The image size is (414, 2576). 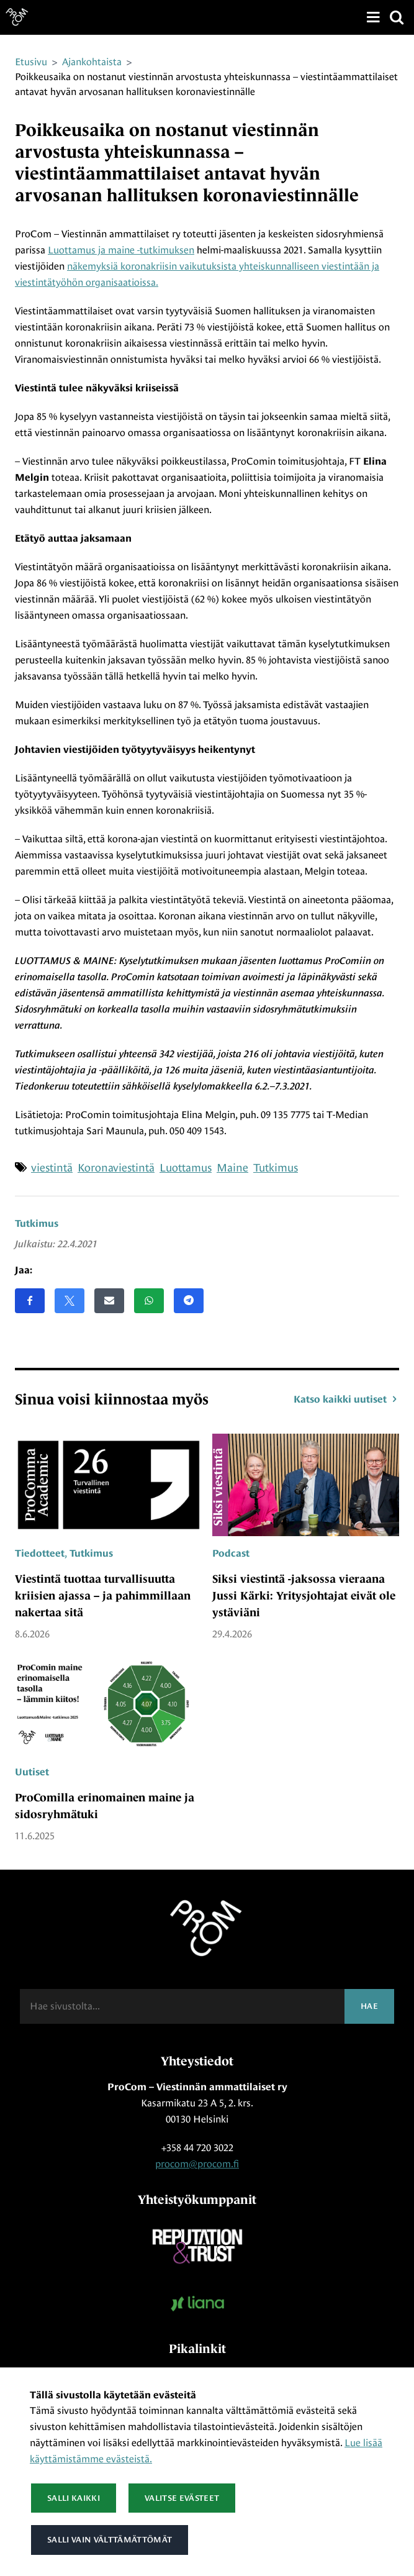 What do you see at coordinates (197, 2164) in the screenshot?
I see `procom@procom.fi` at bounding box center [197, 2164].